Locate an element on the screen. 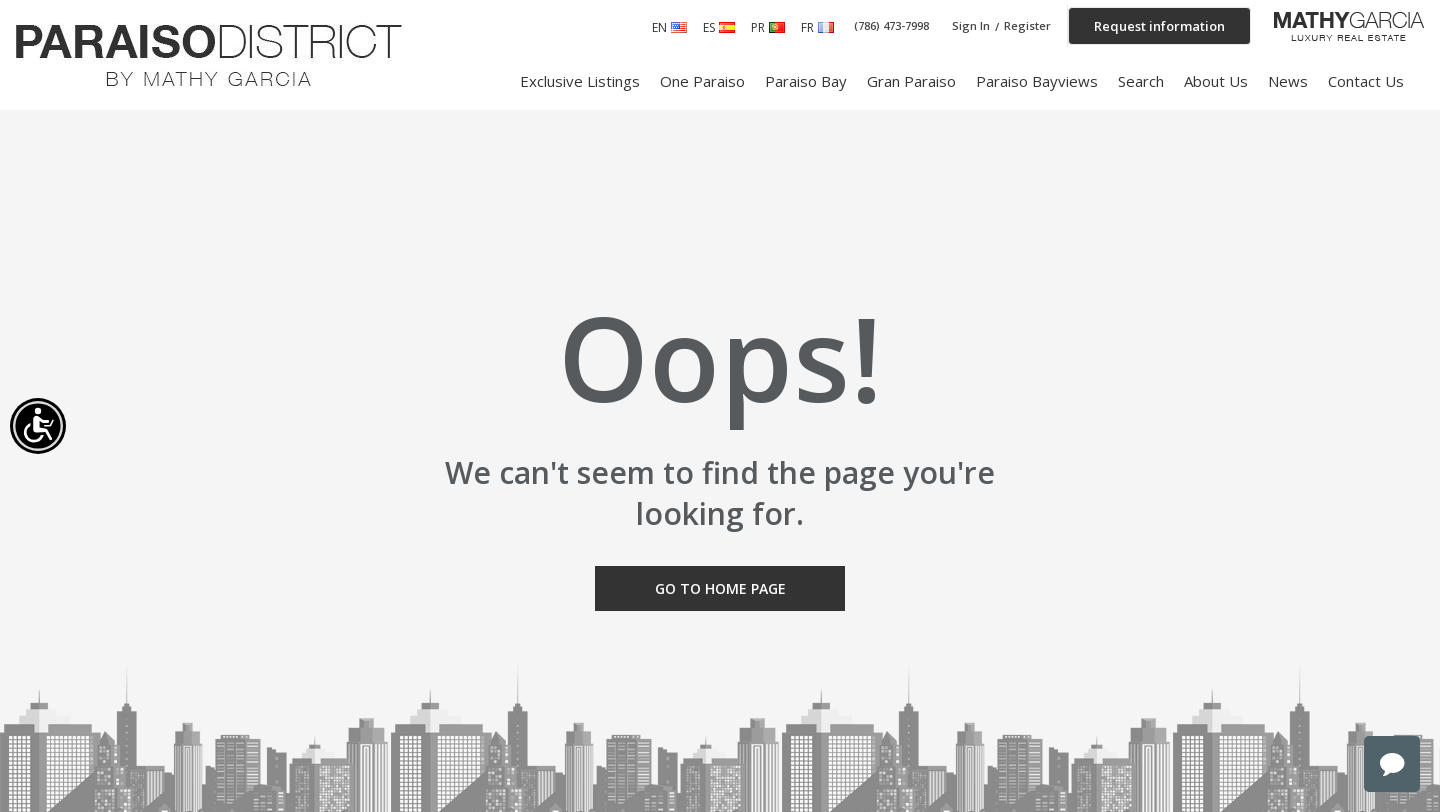 Image resolution: width=1440 pixels, height=812 pixels. Search is located at coordinates (1141, 81).